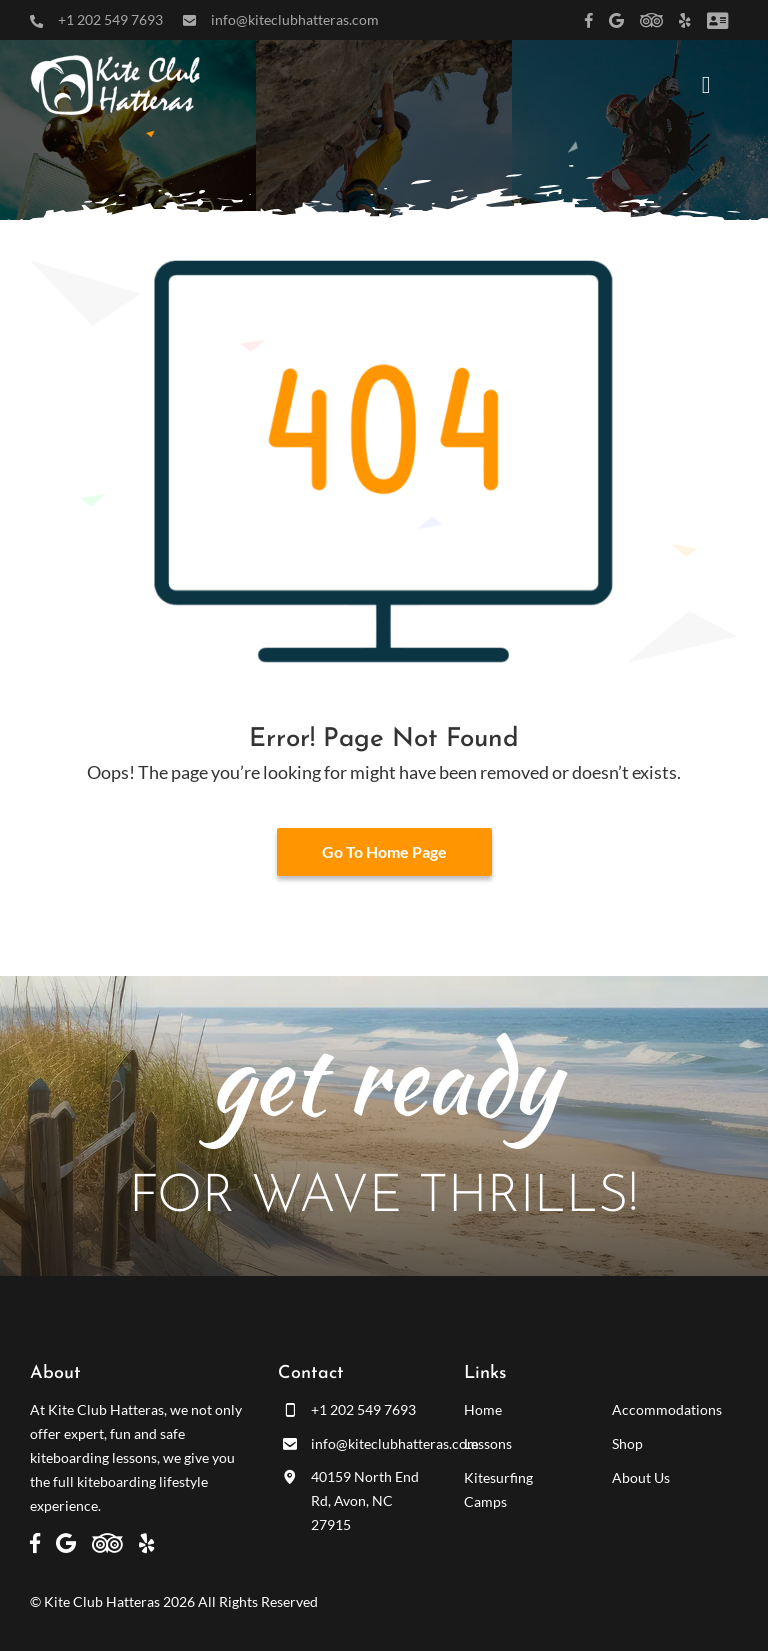 The image size is (768, 1651). Describe the element at coordinates (295, 19) in the screenshot. I see `info@kiteclubhatteras.com` at that location.